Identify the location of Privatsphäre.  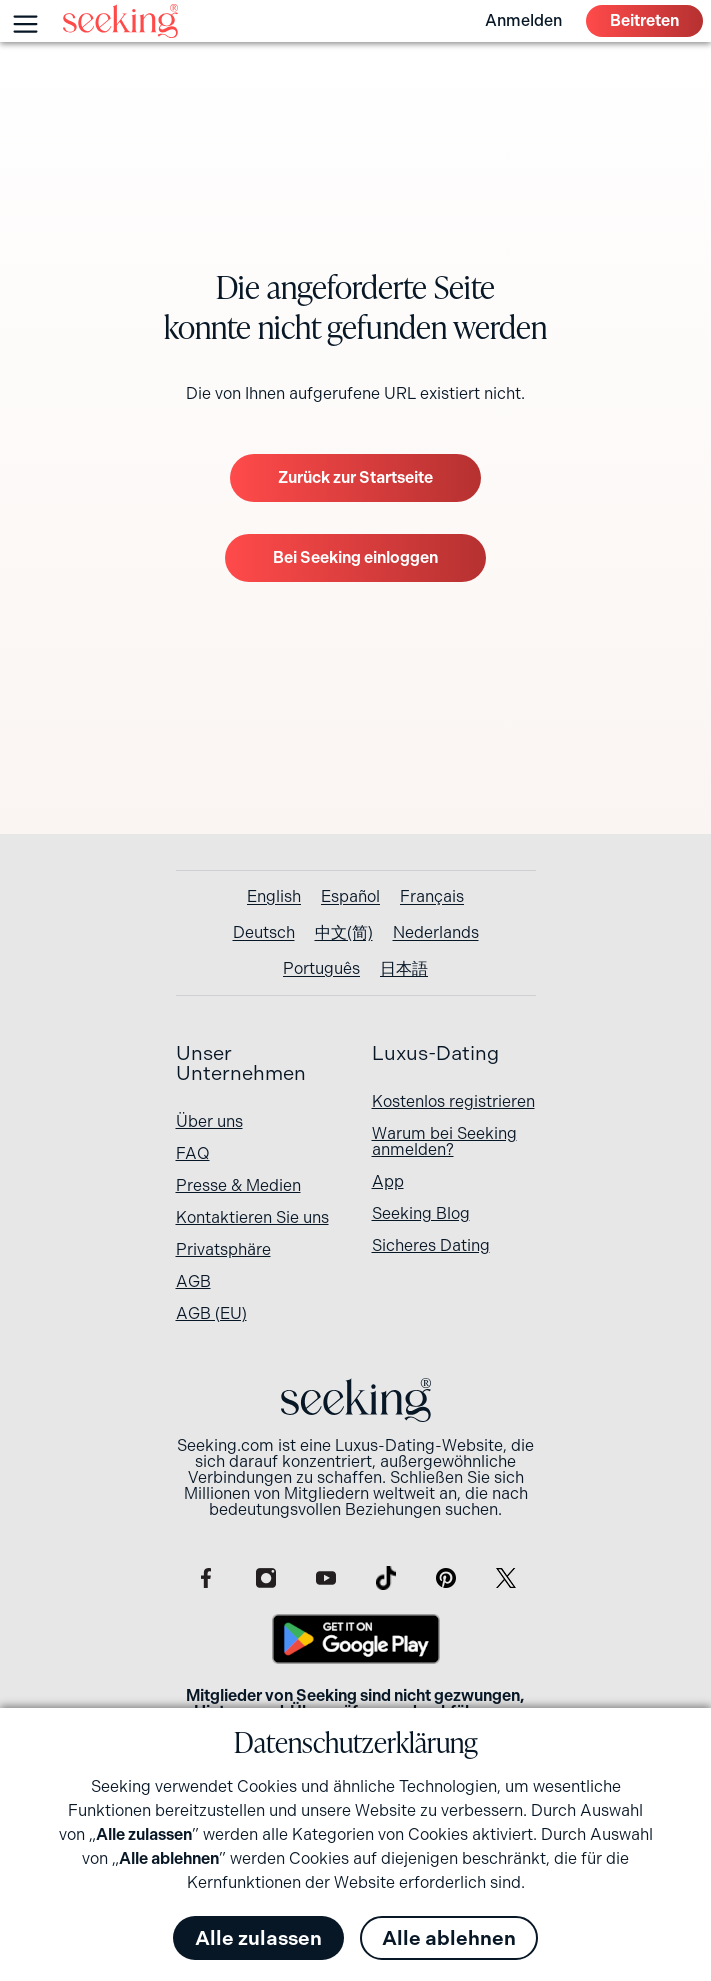
(223, 1249).